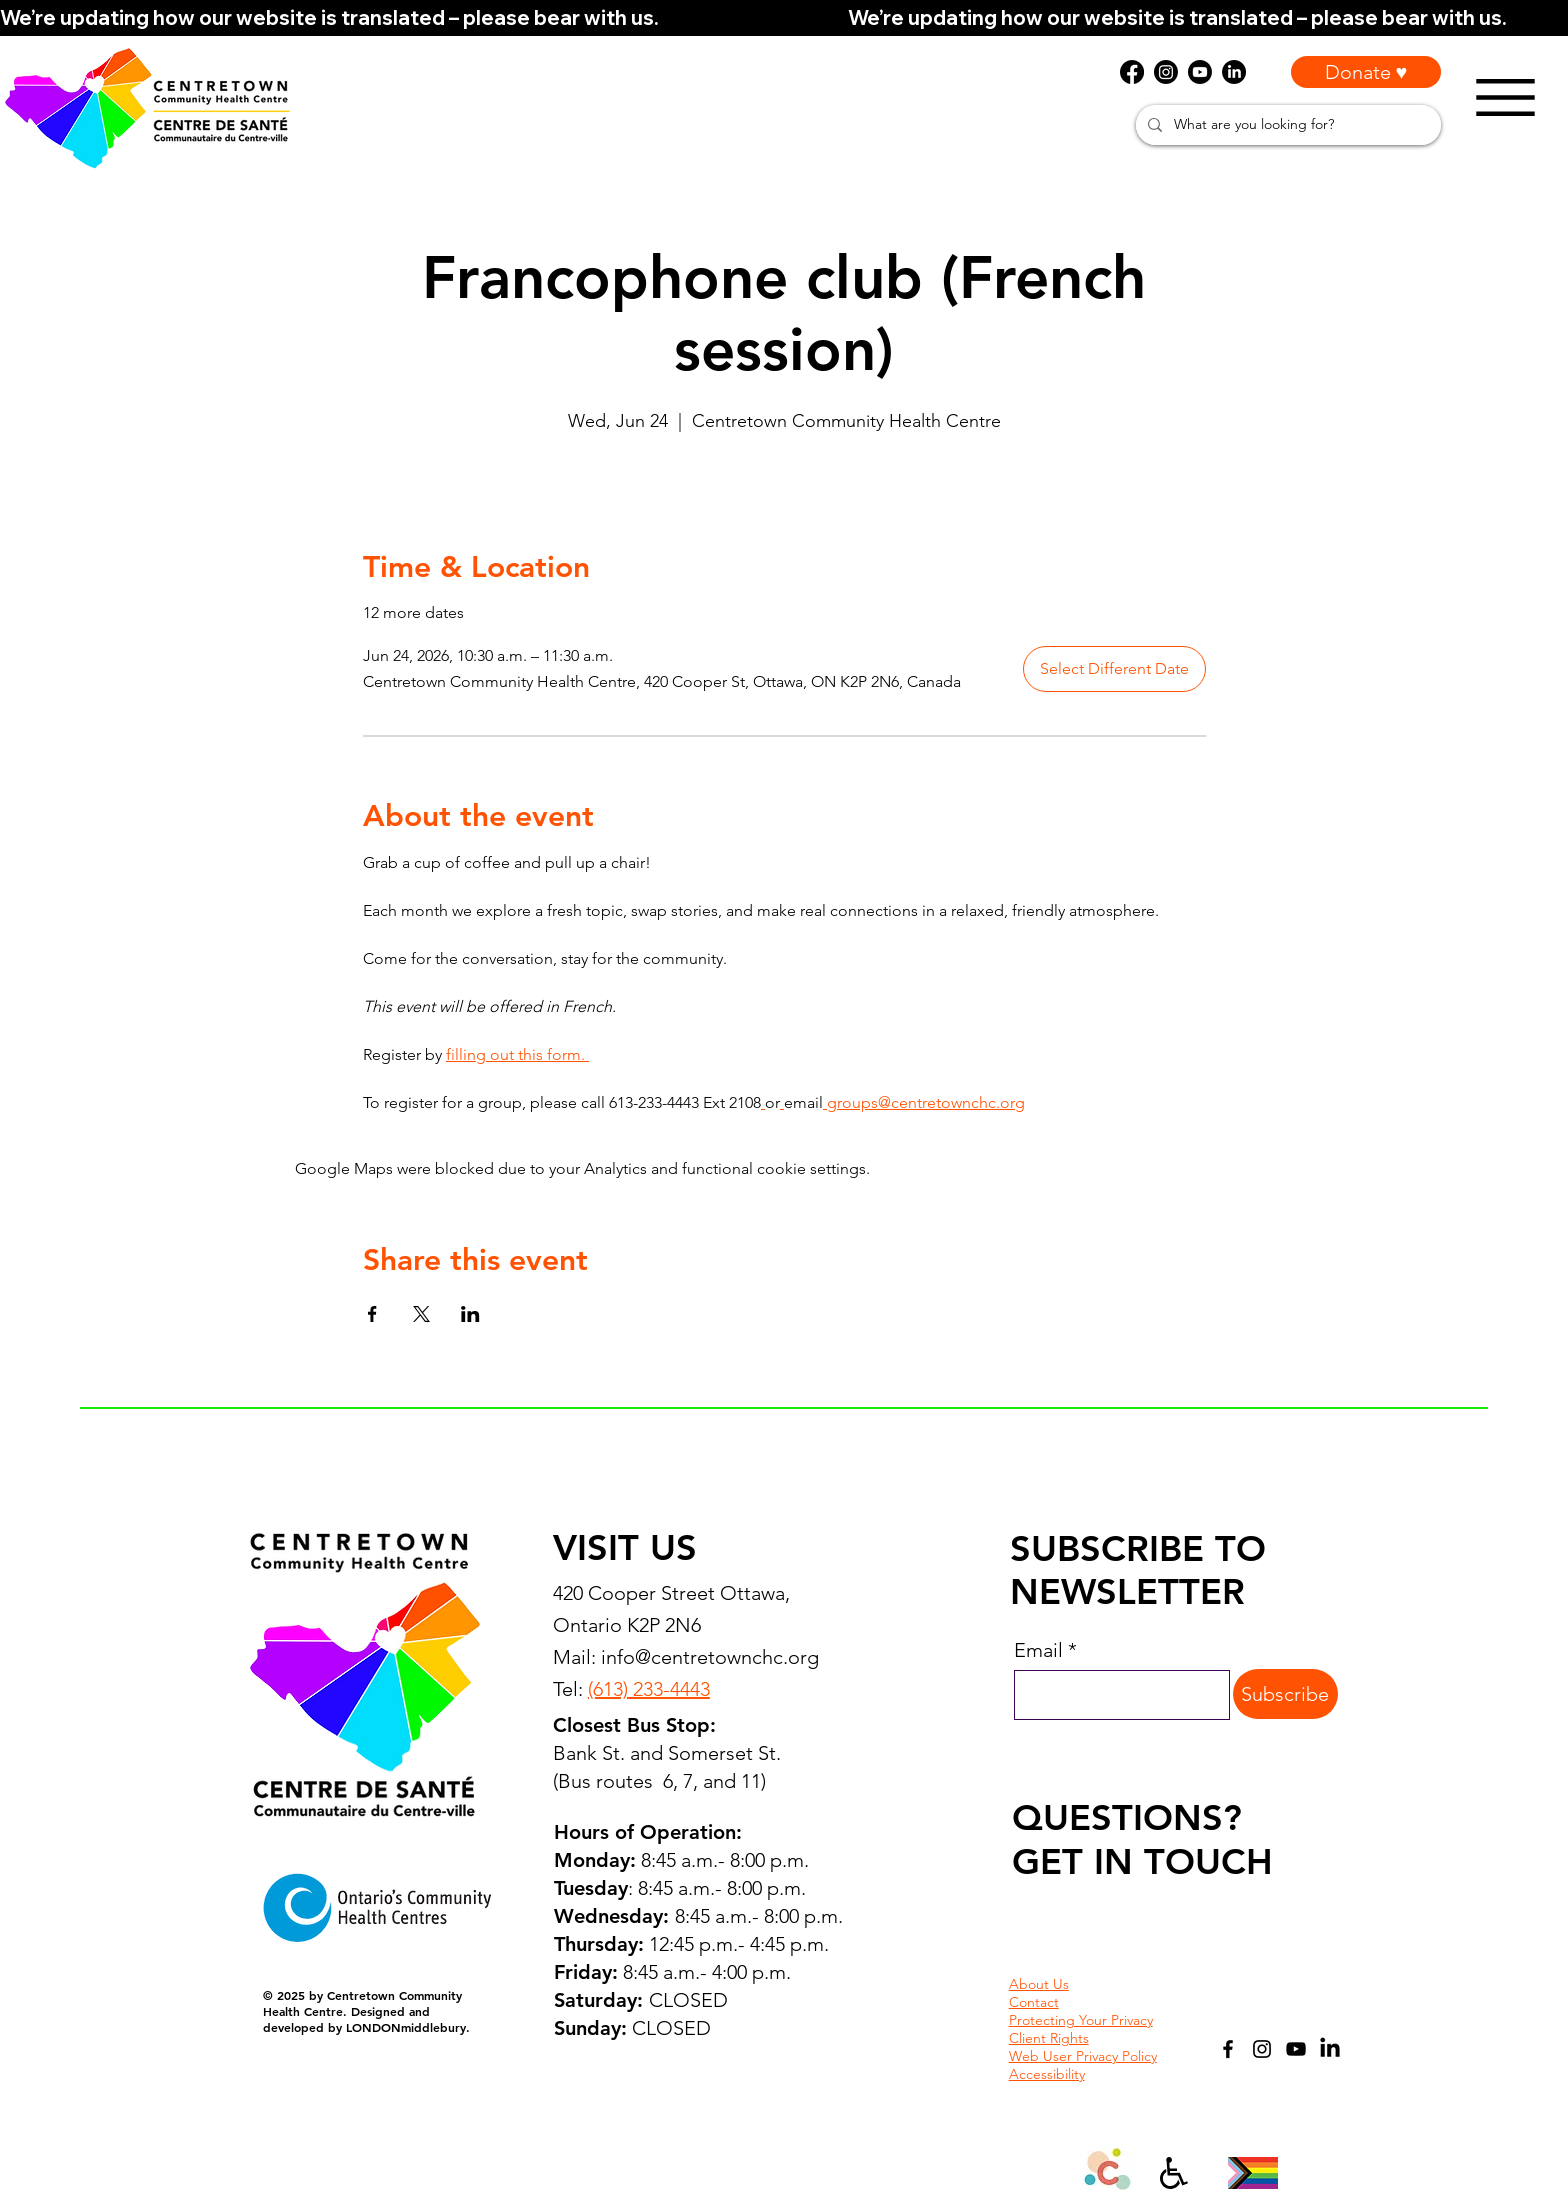 Image resolution: width=1568 pixels, height=2205 pixels. I want to click on [Share event on Facebook], so click(372, 1314).